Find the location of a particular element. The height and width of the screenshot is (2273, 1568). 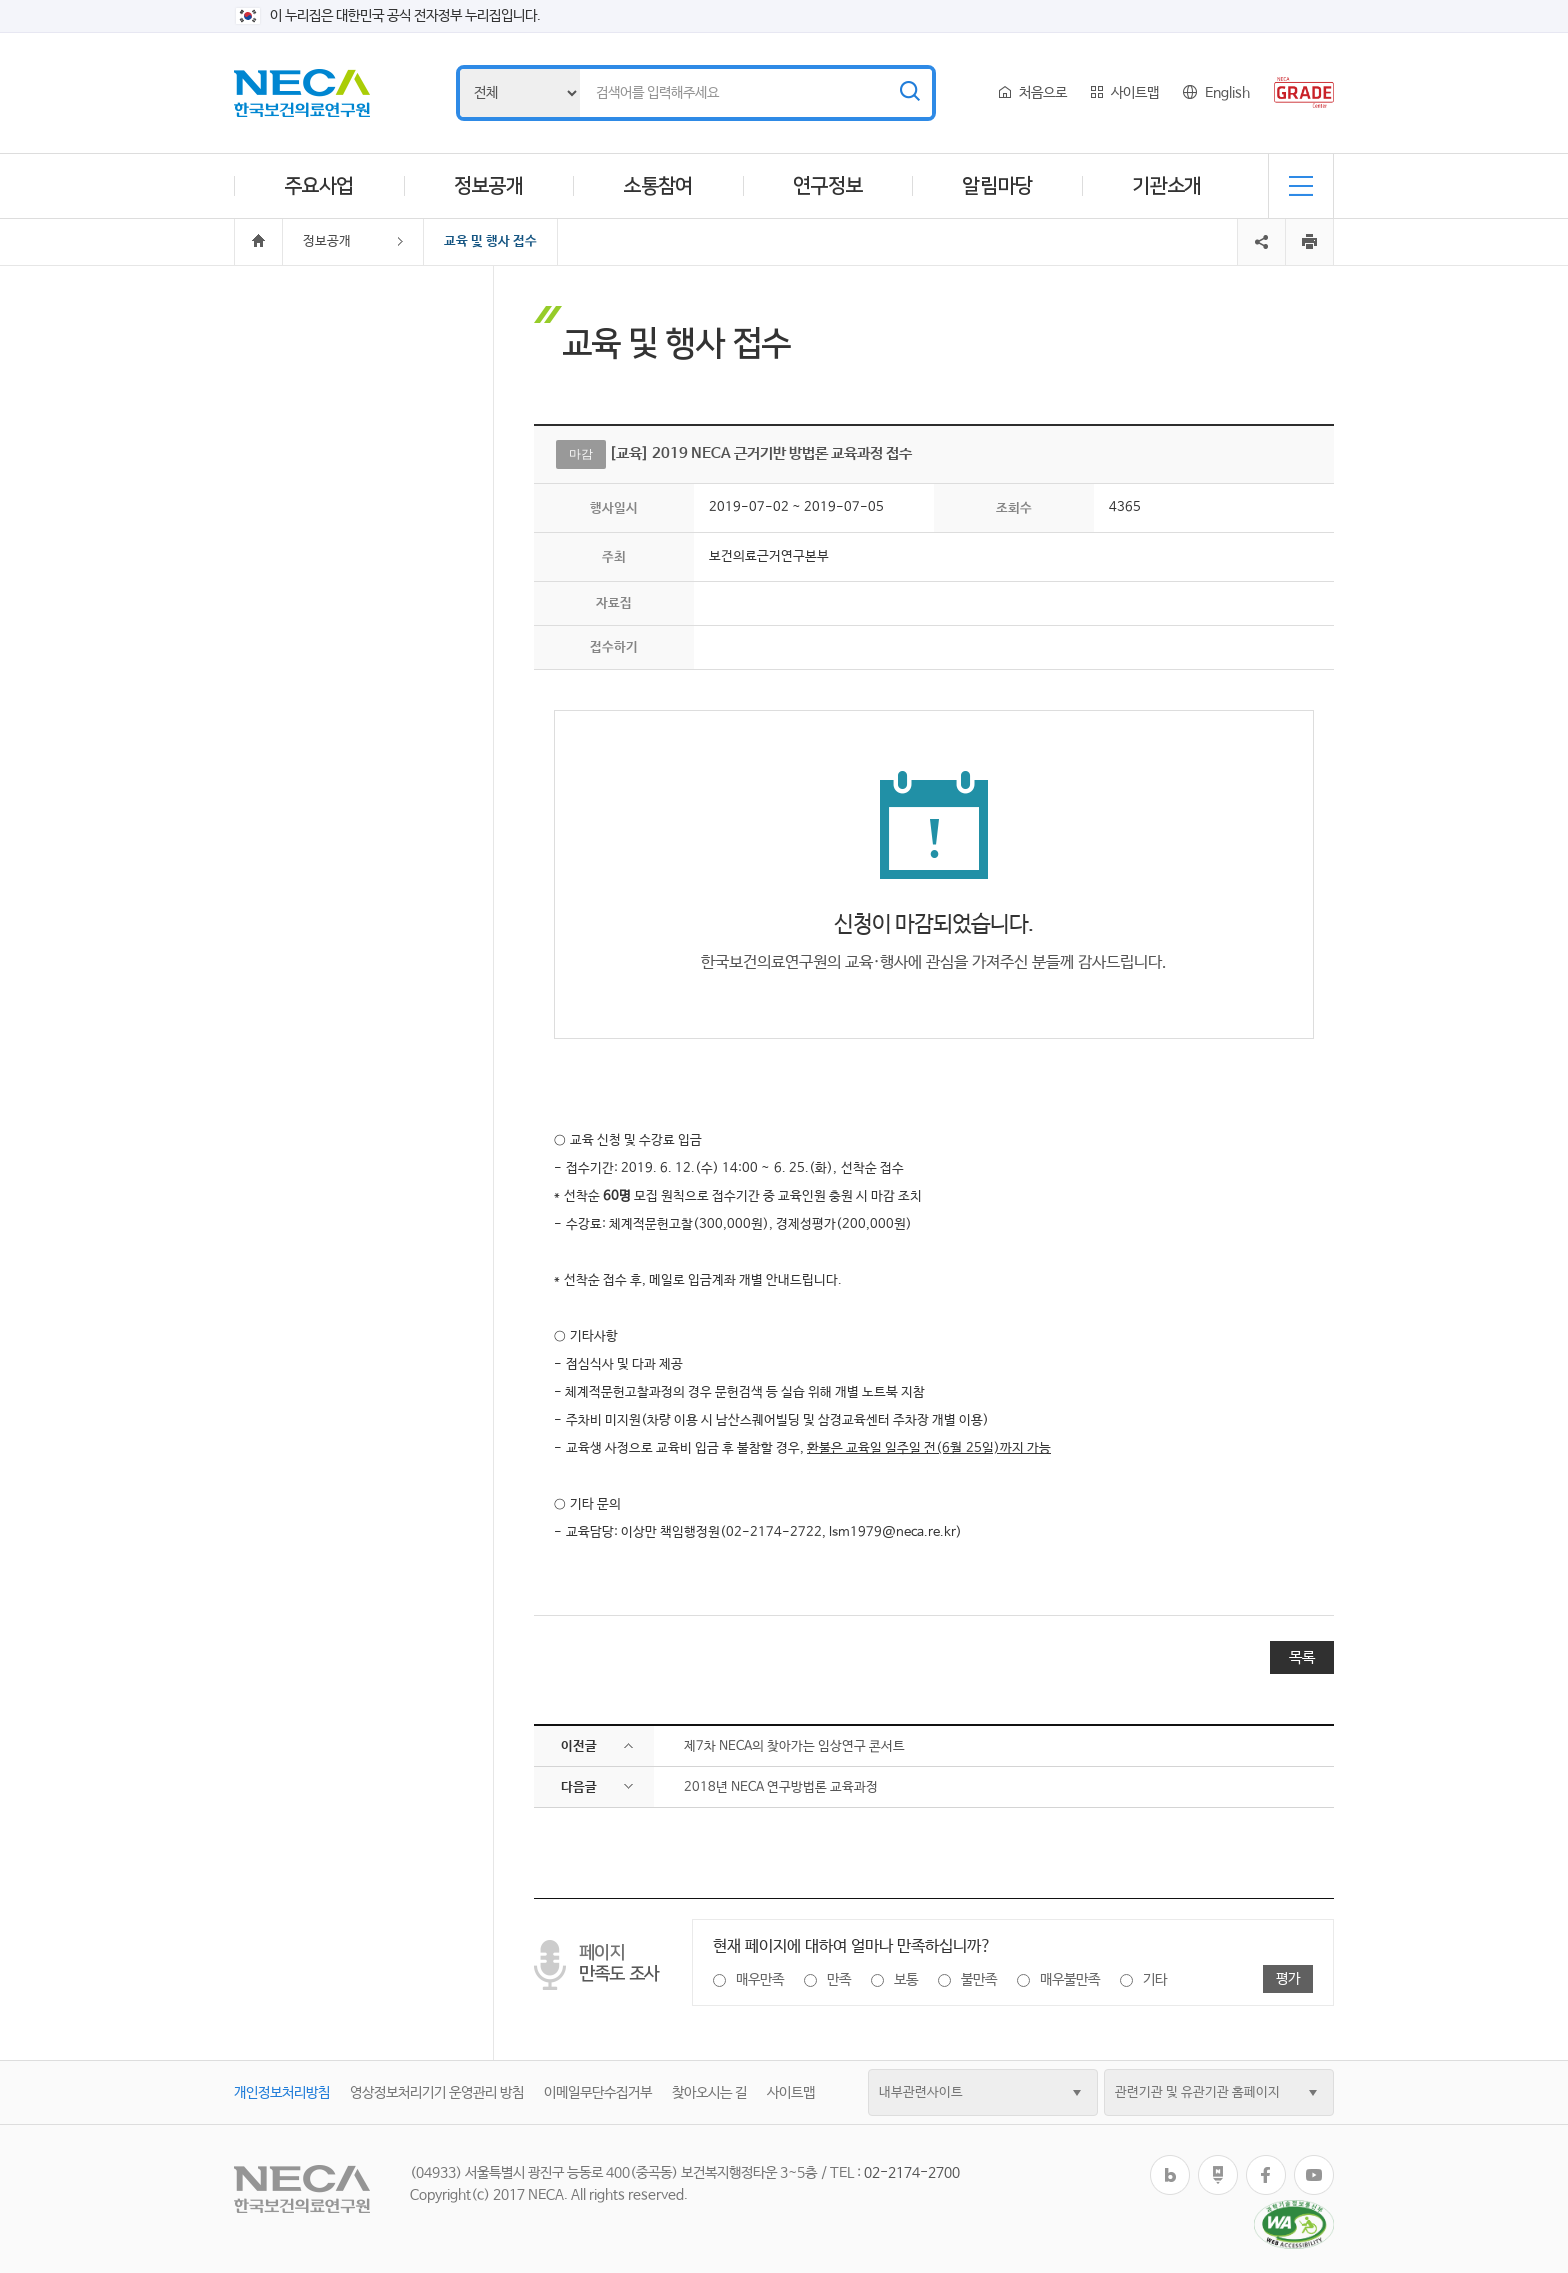

마감 is located at coordinates (581, 454).